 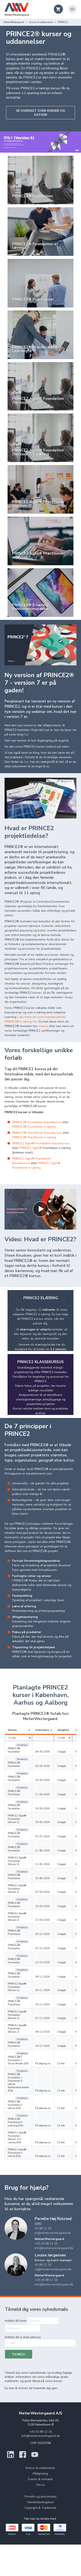 What do you see at coordinates (17, 2153) in the screenshot?
I see `PRINCE2 Agile® Practitioner e-læring (DA)` at bounding box center [17, 2153].